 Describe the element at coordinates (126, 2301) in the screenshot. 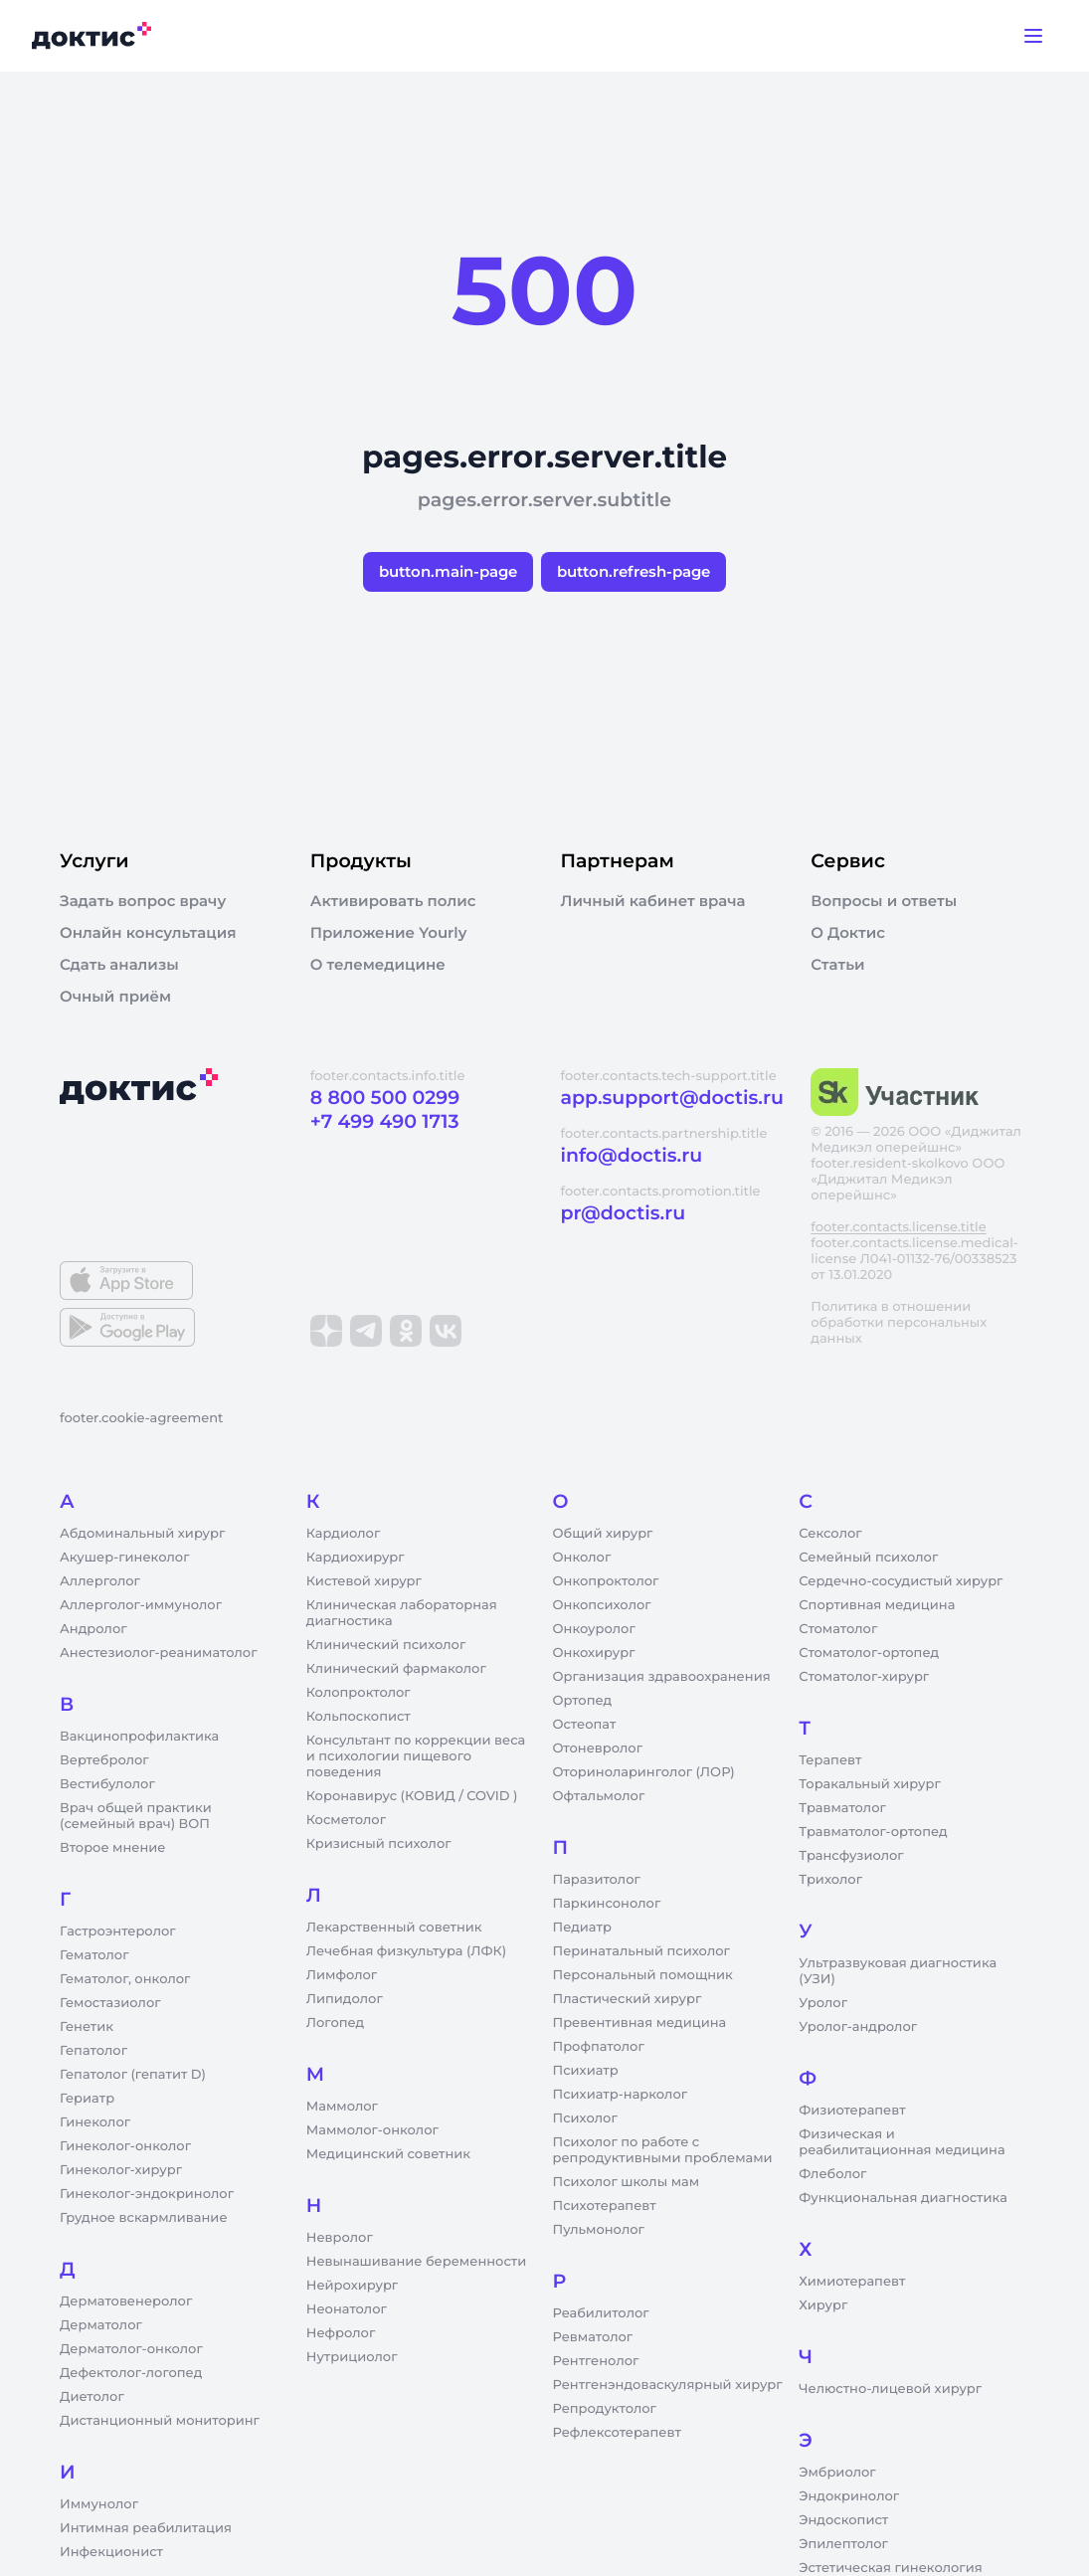

I see `Дерматовенеролог` at that location.